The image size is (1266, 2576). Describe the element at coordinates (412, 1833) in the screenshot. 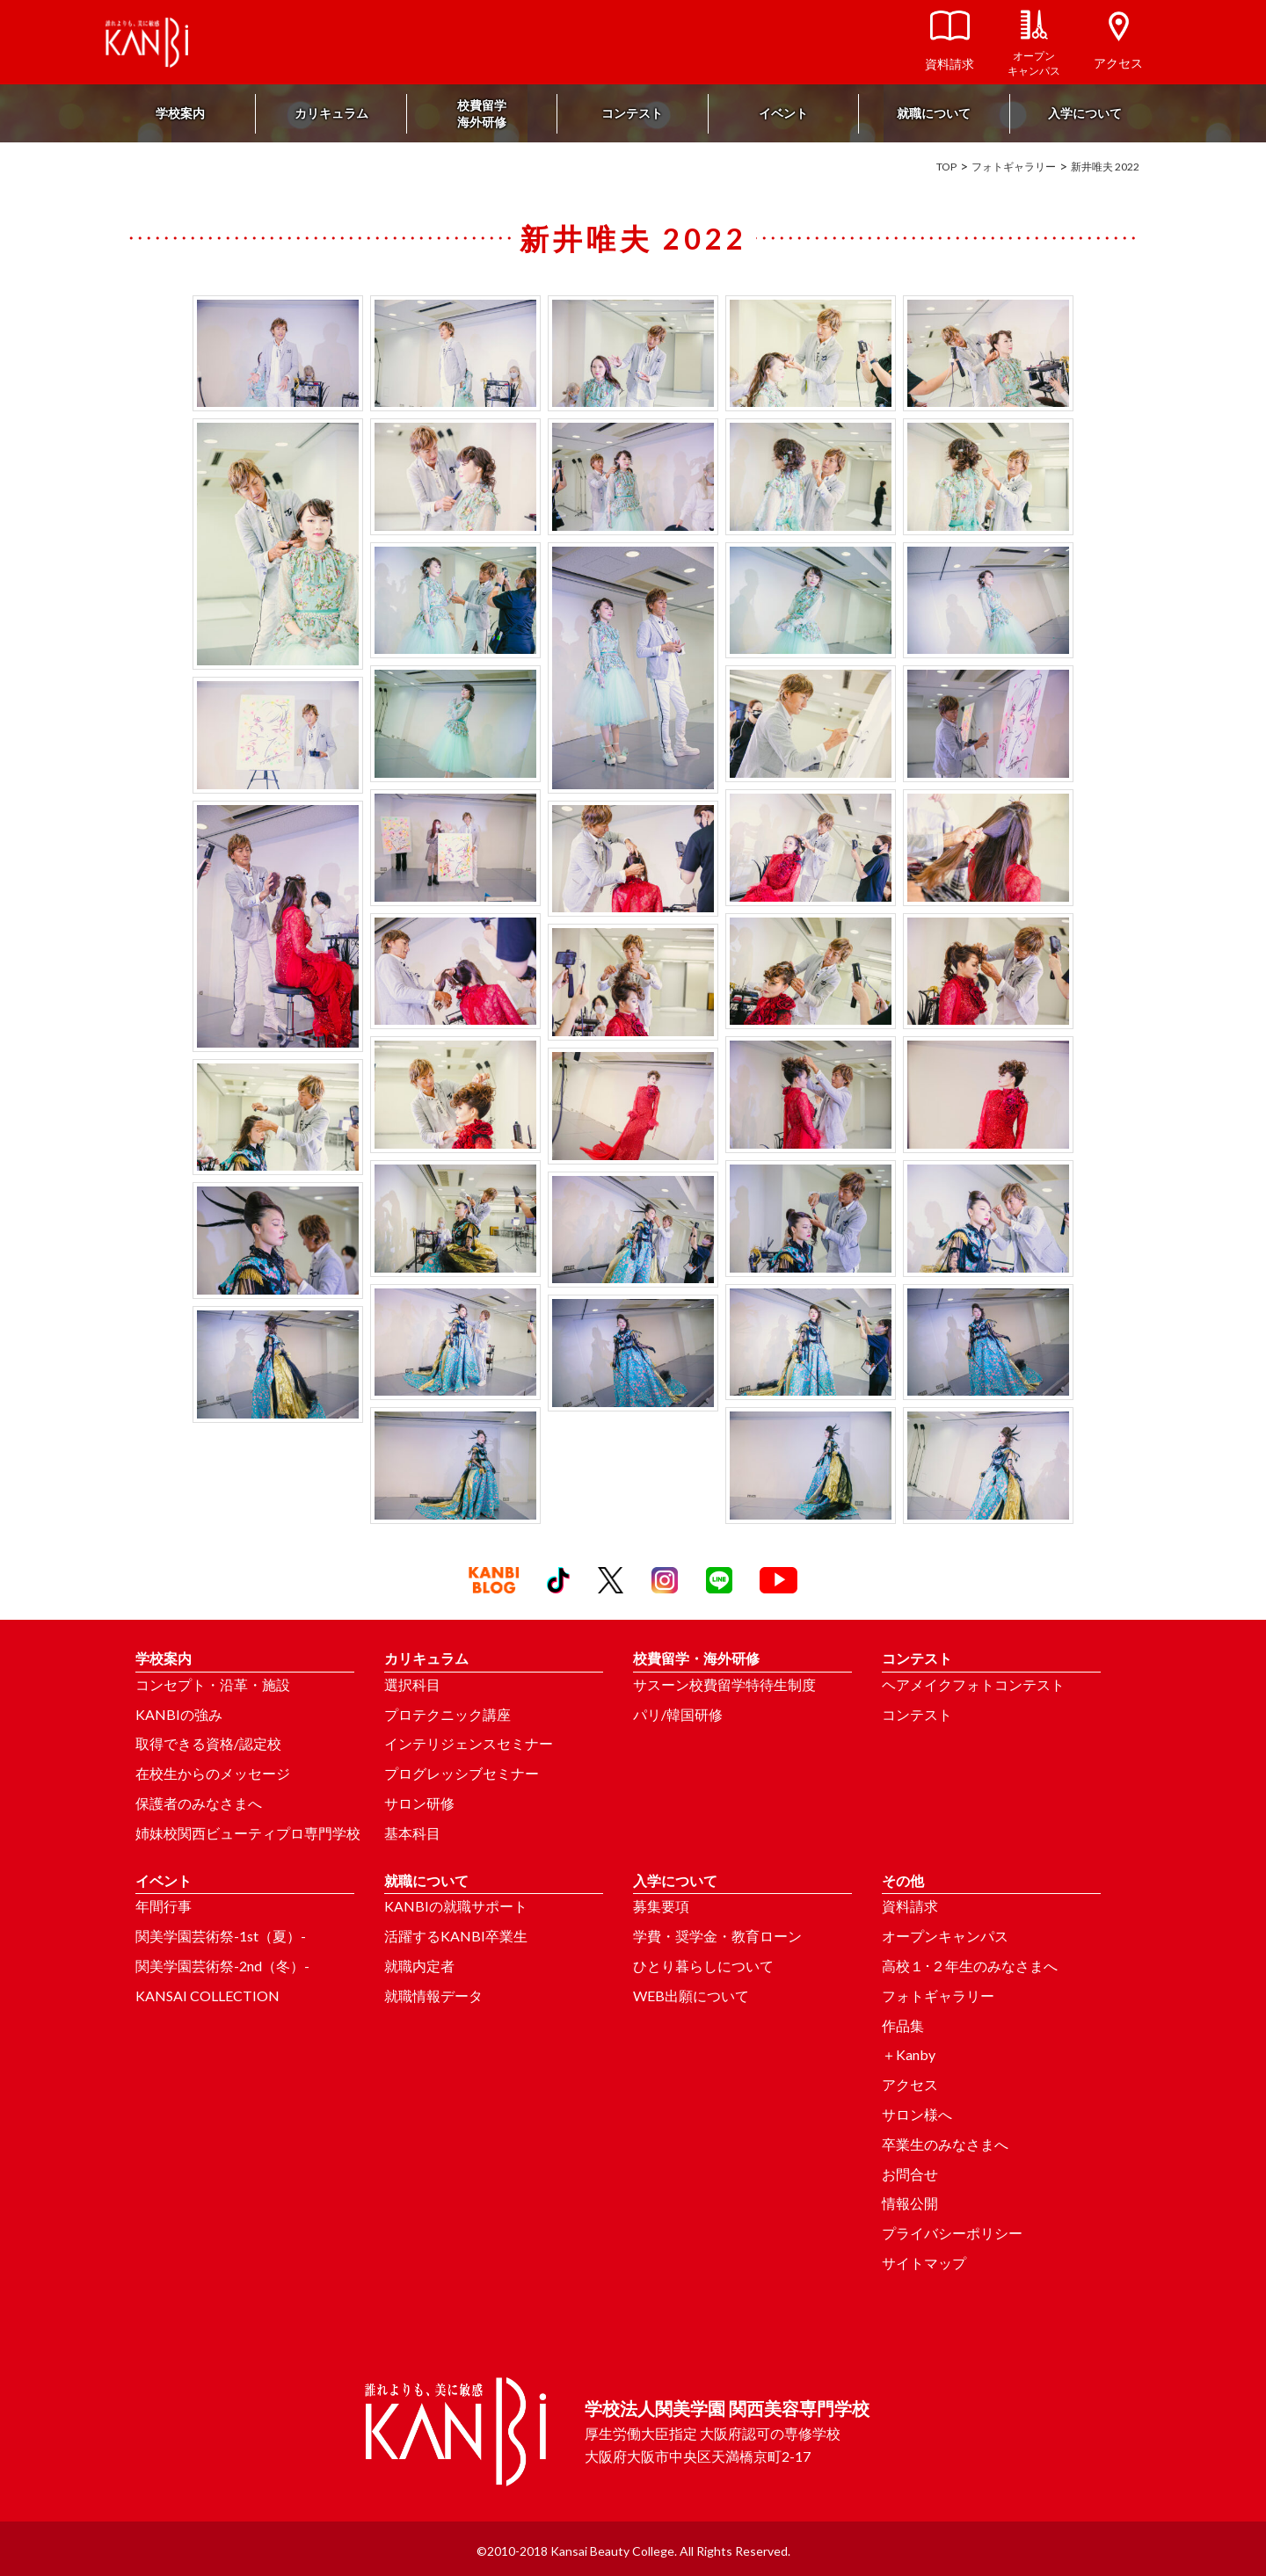

I see `基本科目` at that location.